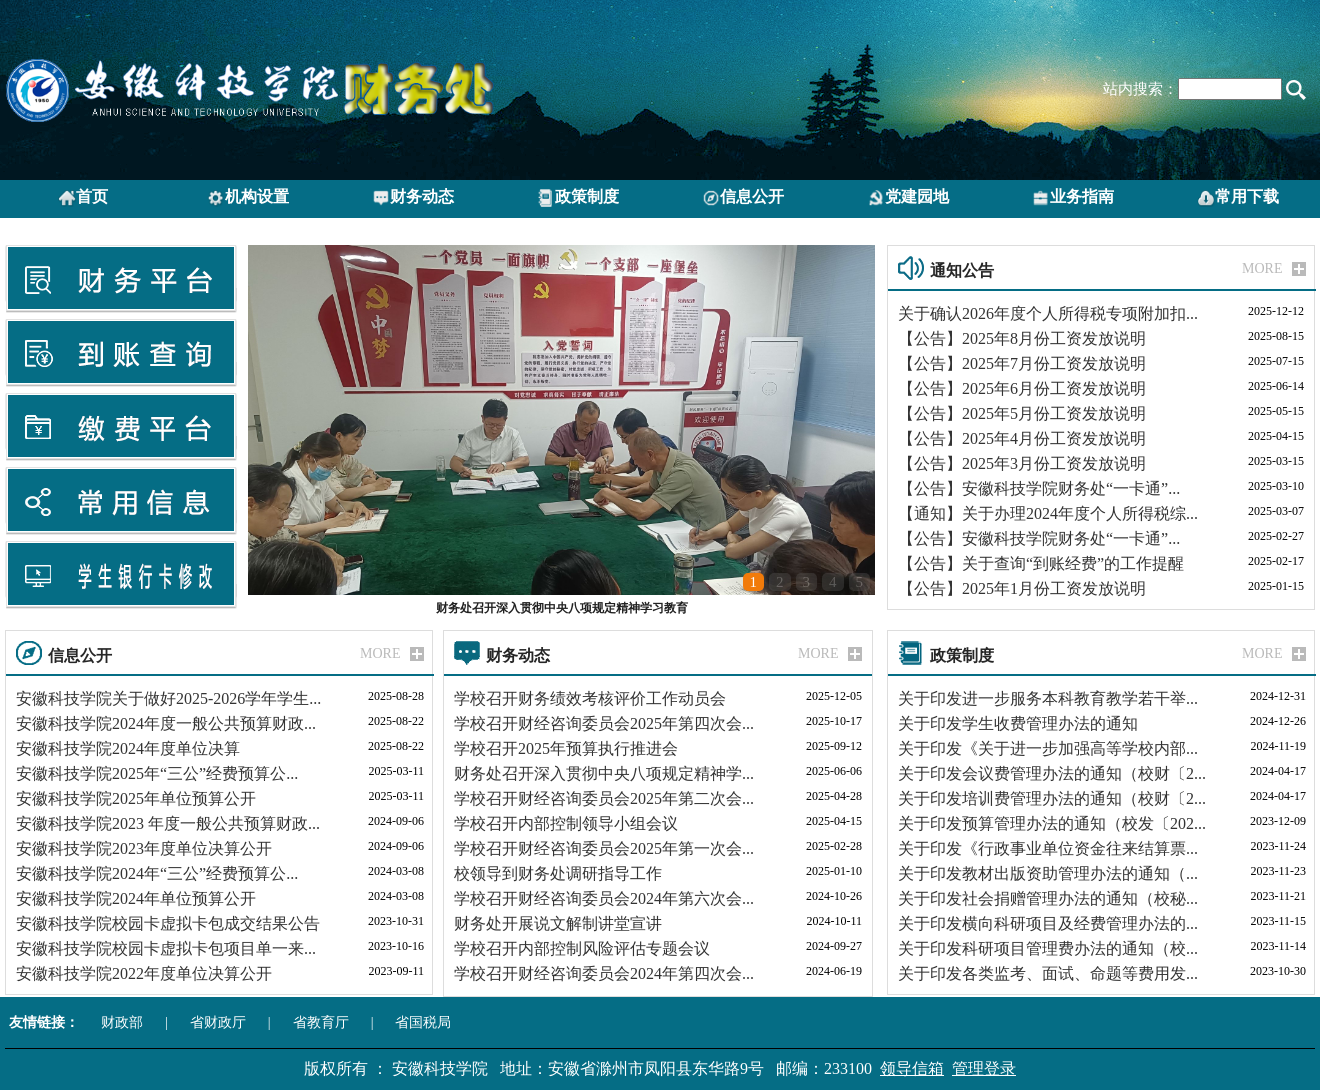 The height and width of the screenshot is (1090, 1320). Describe the element at coordinates (166, 948) in the screenshot. I see `安徽科技学院校园卡虚拟卡包项目单一来...` at that location.